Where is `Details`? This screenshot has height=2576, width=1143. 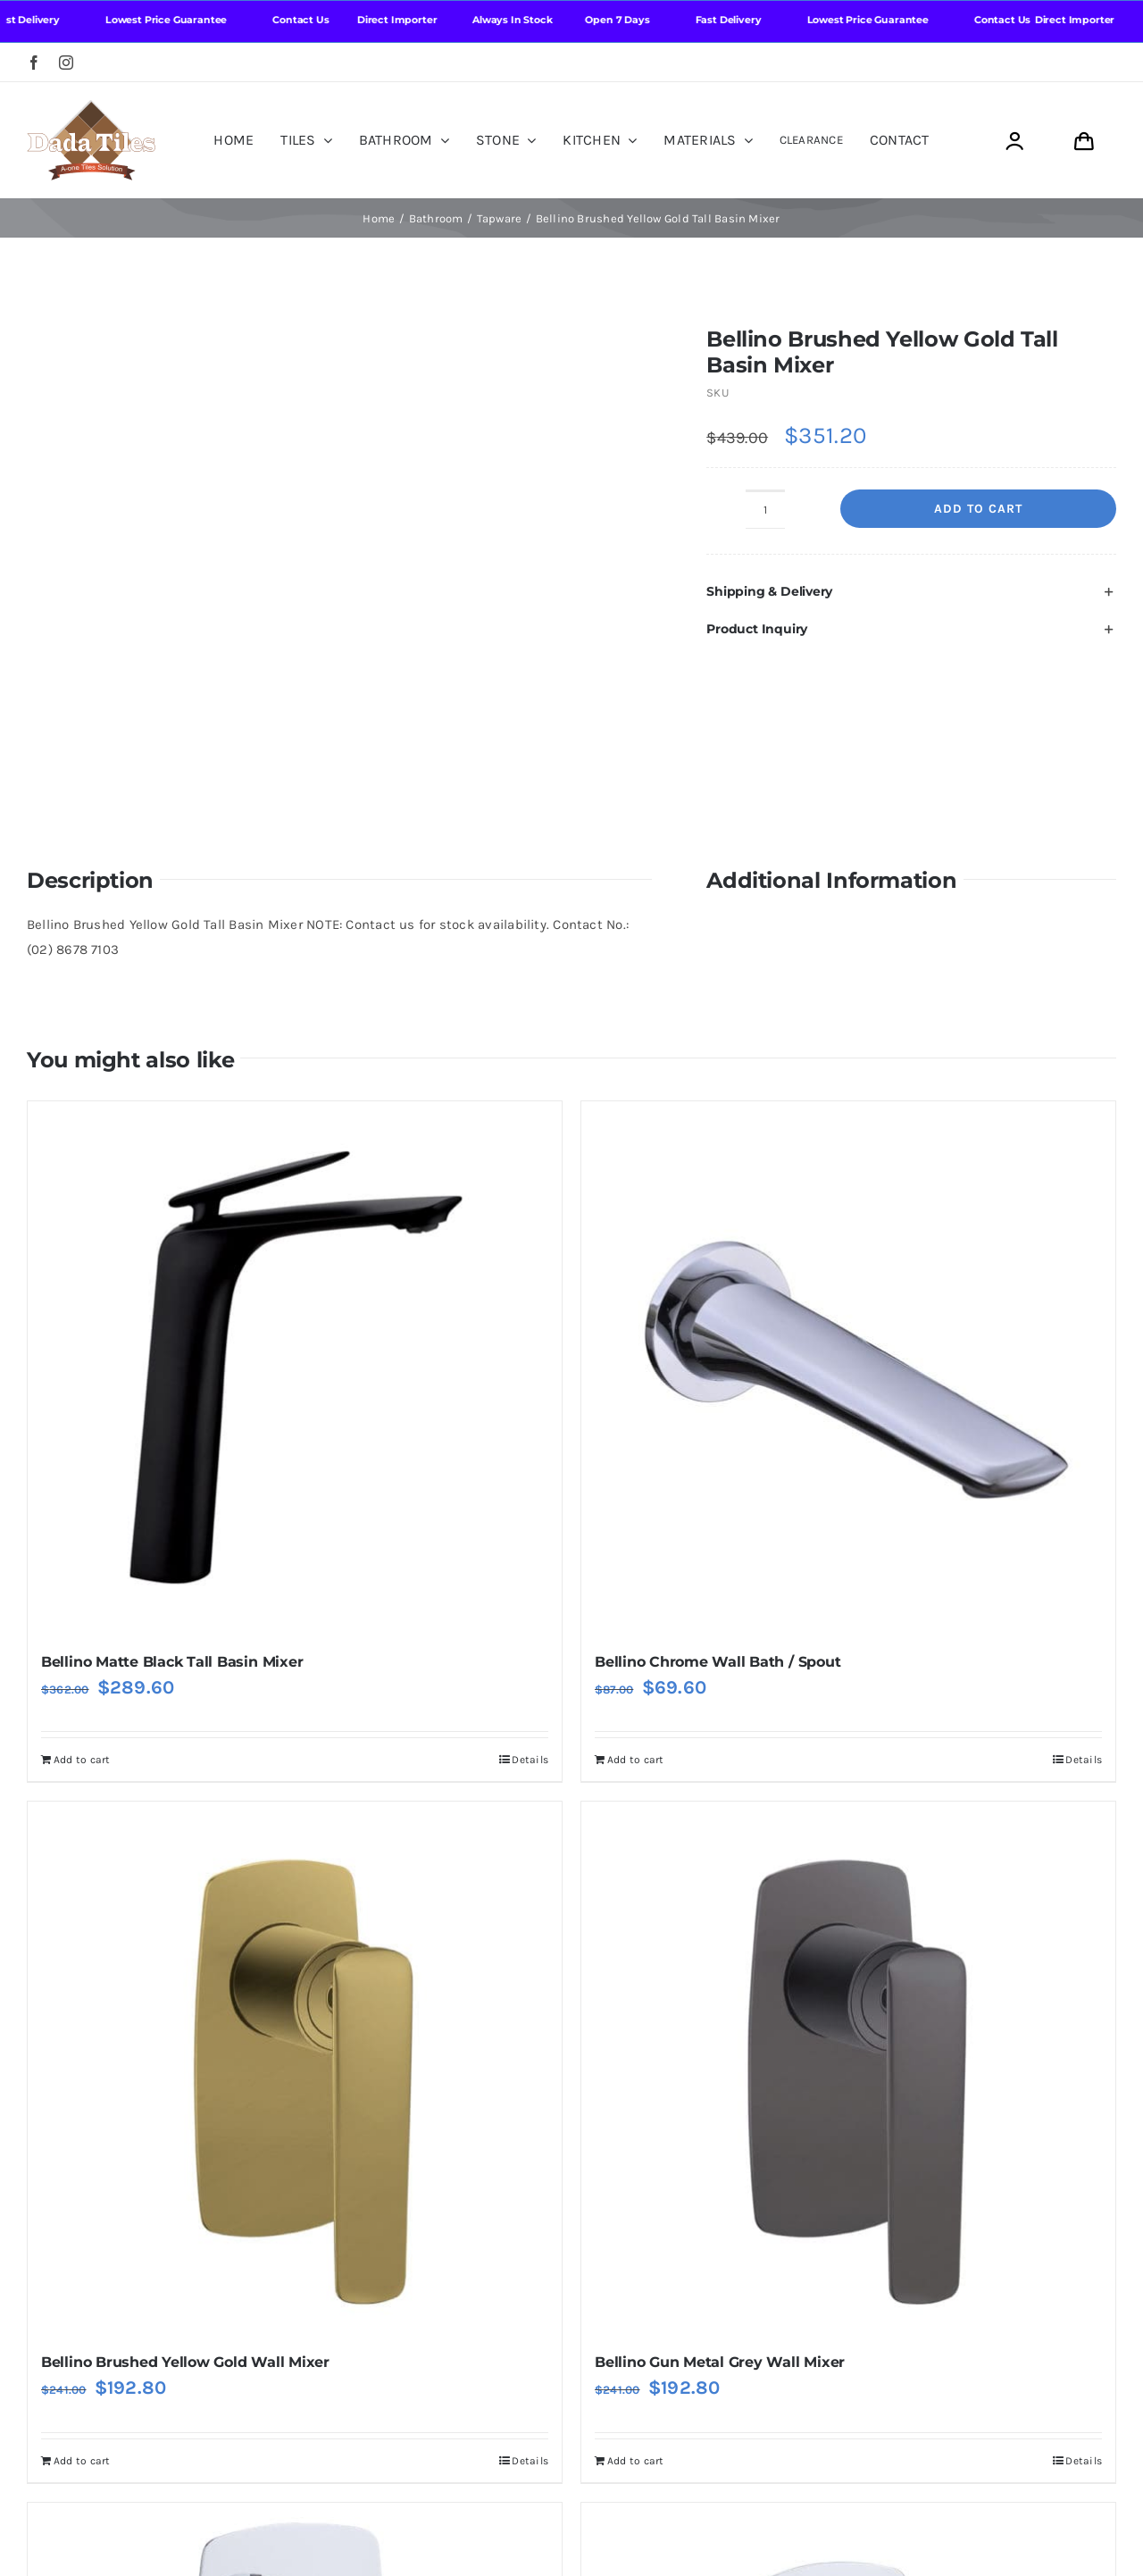
Details is located at coordinates (530, 1617).